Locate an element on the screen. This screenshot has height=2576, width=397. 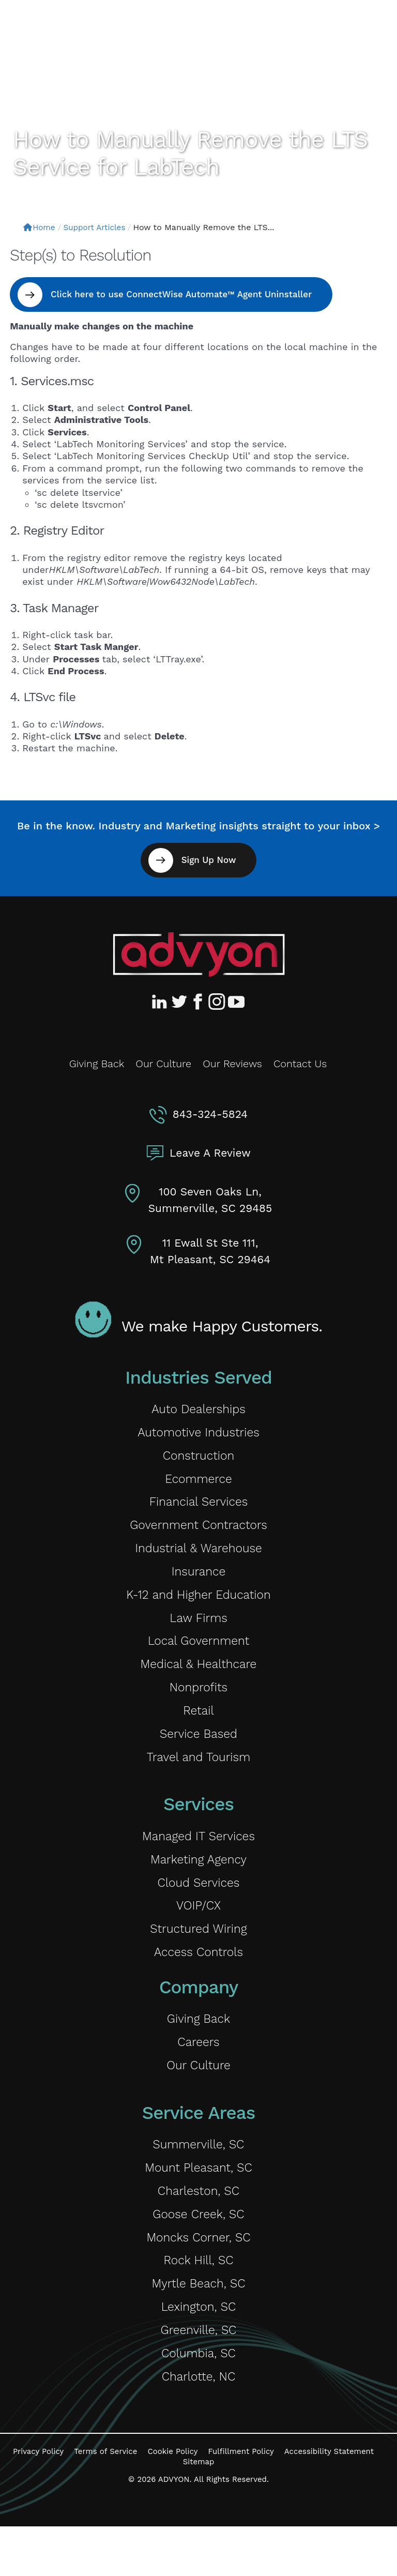
Charleston, SC is located at coordinates (198, 2228).